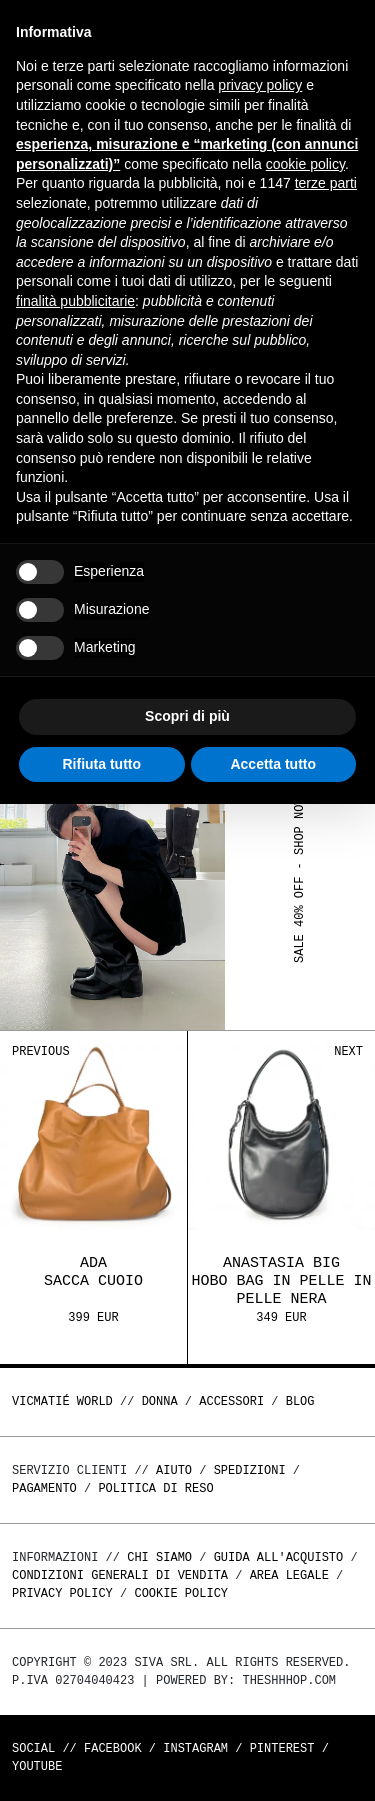  What do you see at coordinates (160, 1401) in the screenshot?
I see `DONNA` at bounding box center [160, 1401].